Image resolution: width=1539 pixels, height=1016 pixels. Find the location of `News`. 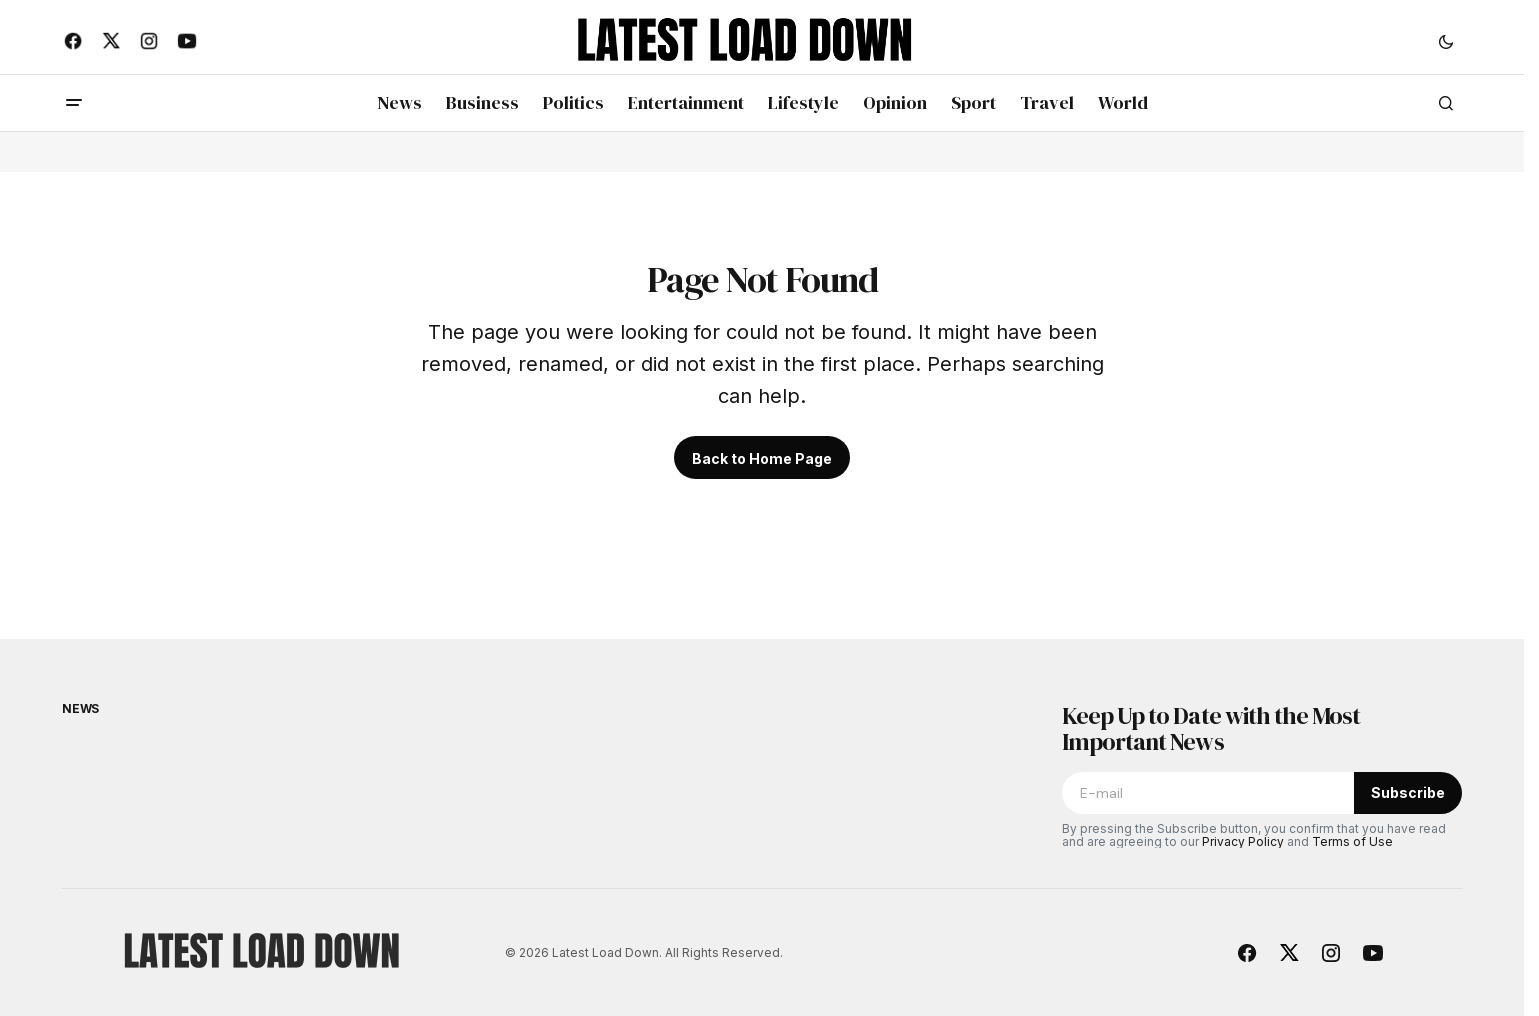

News is located at coordinates (80, 708).